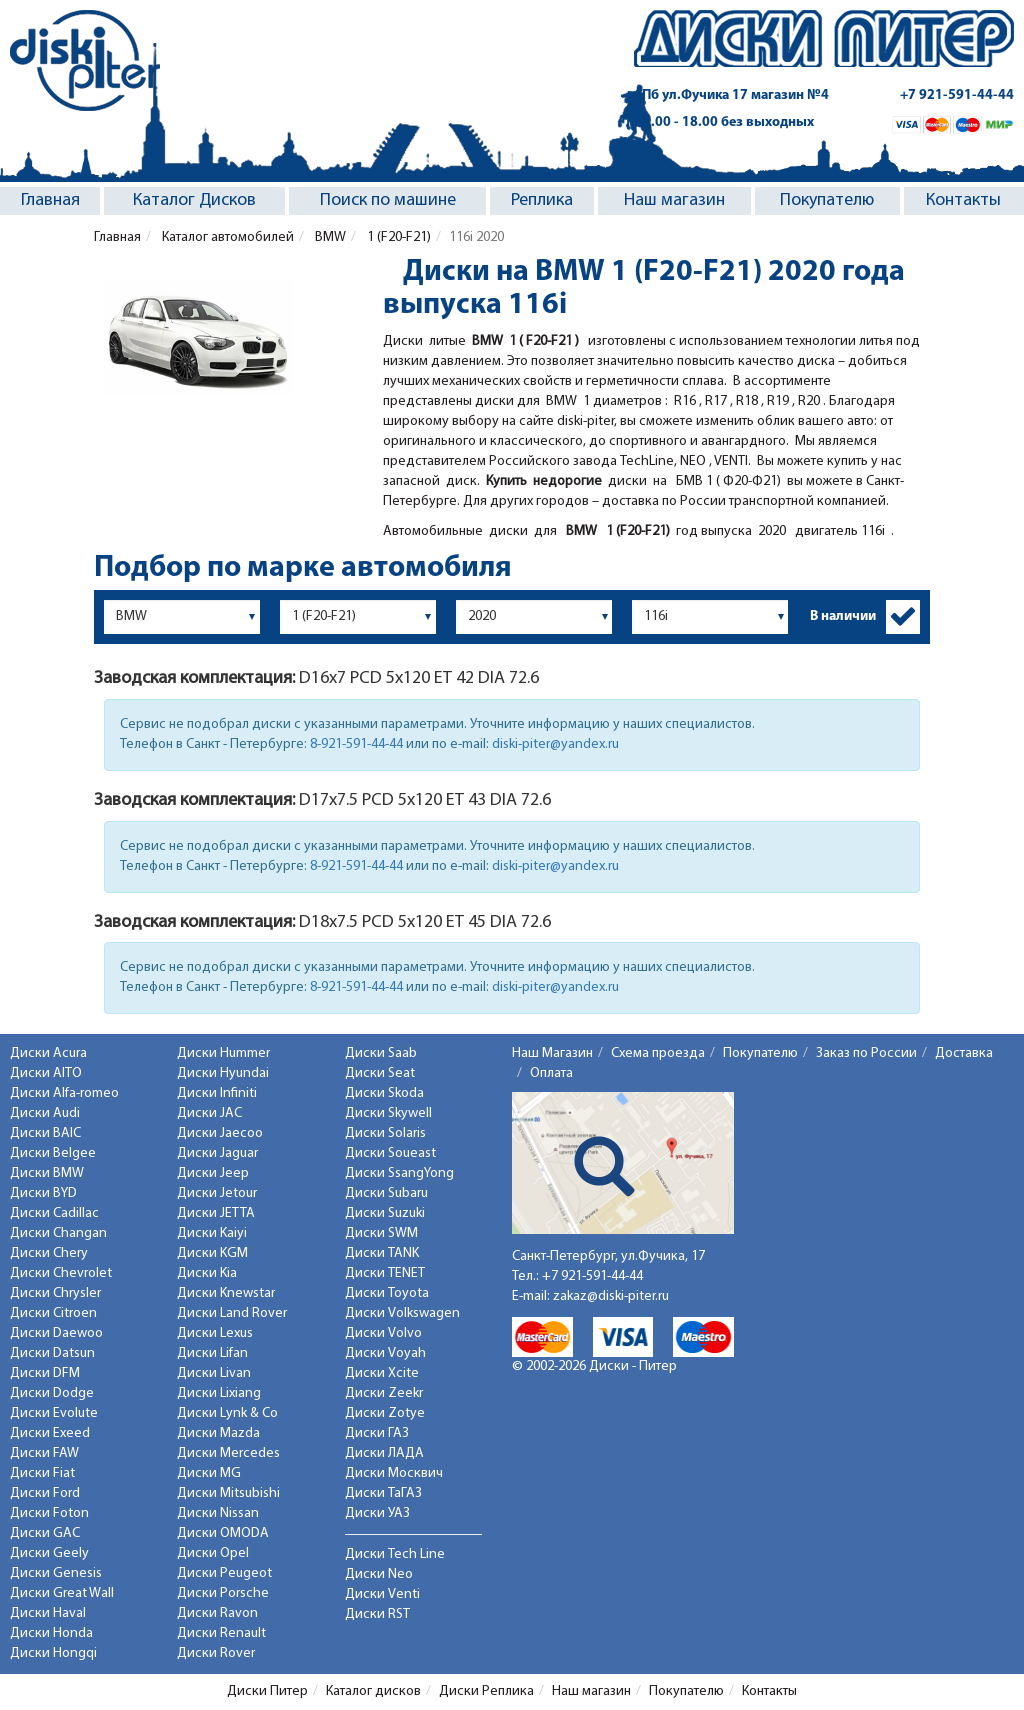 The image size is (1024, 1710). I want to click on Реплика, so click(542, 200).